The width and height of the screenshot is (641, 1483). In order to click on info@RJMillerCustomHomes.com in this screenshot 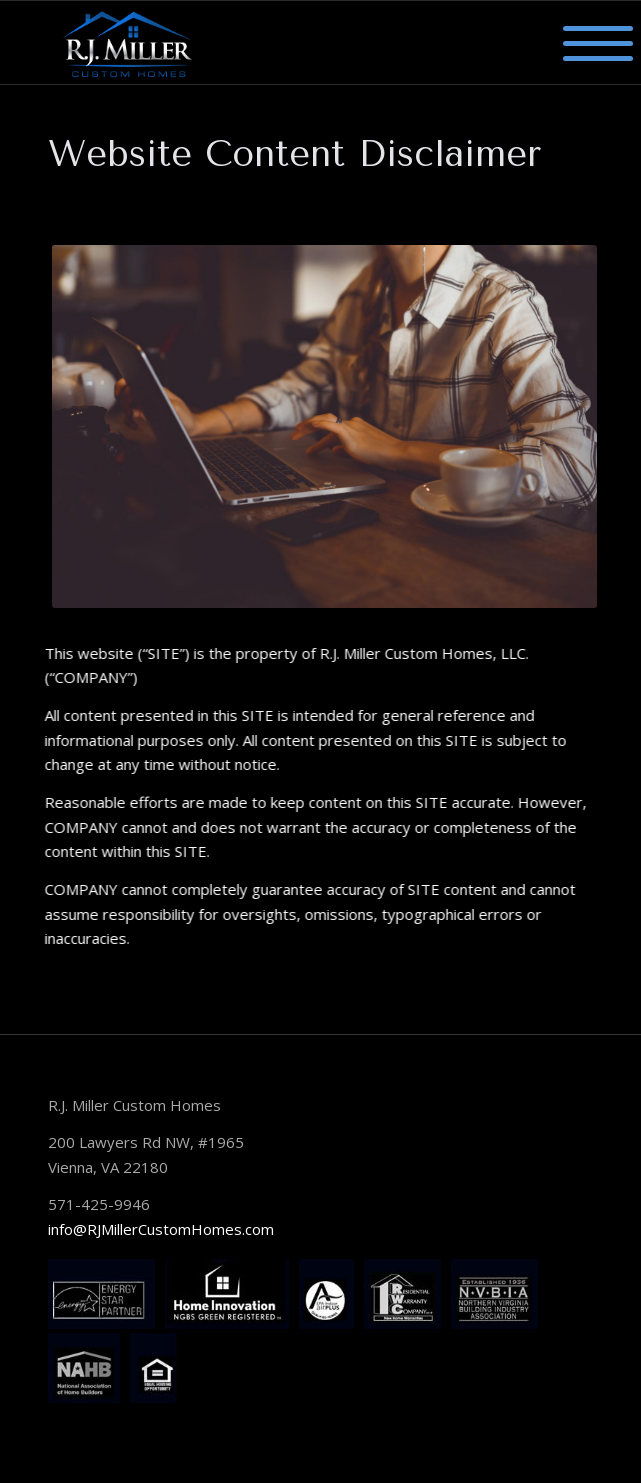, I will do `click(161, 1229)`.